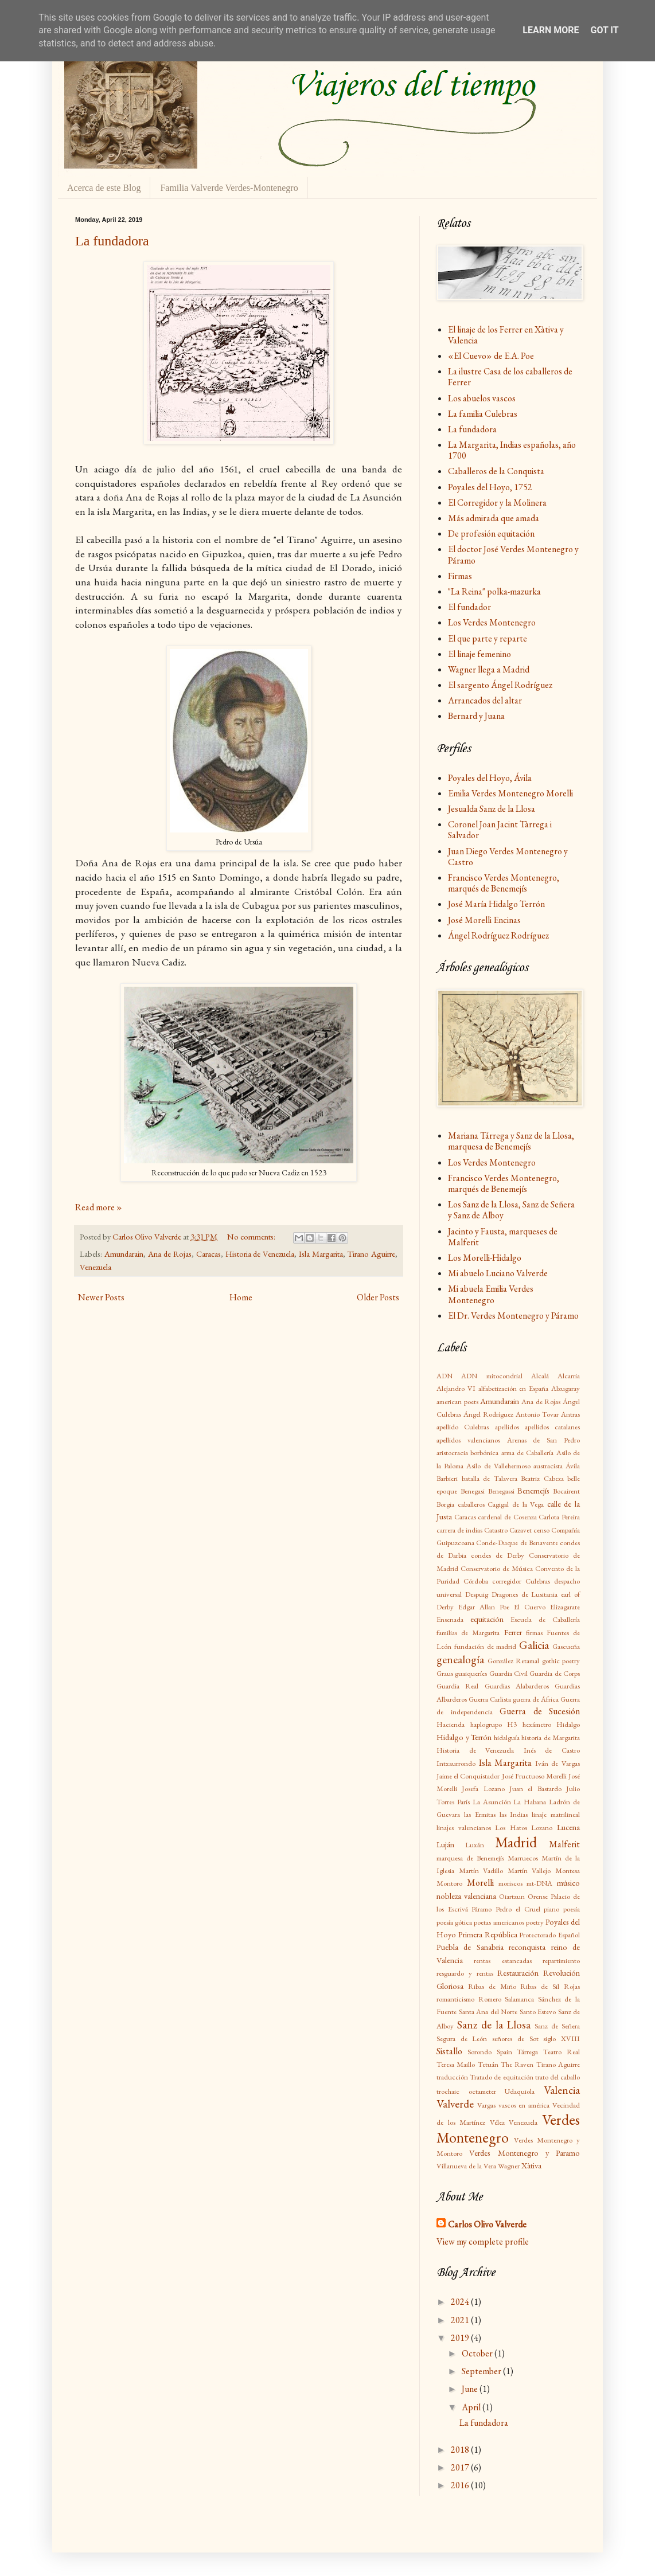 This screenshot has width=655, height=2576. What do you see at coordinates (449, 1883) in the screenshot?
I see `Montoro` at bounding box center [449, 1883].